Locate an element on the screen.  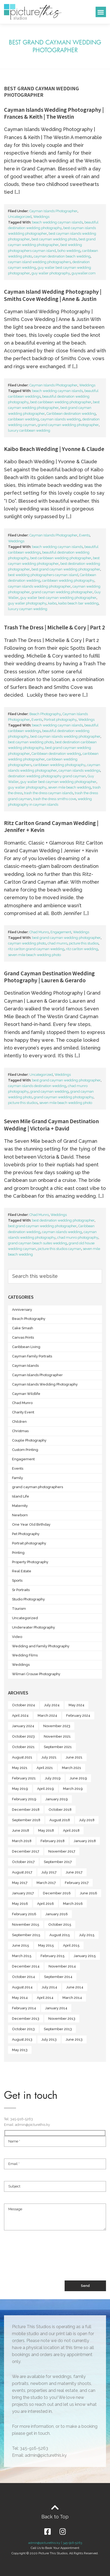
Wedding and Family Photography is located at coordinates (40, 1646).